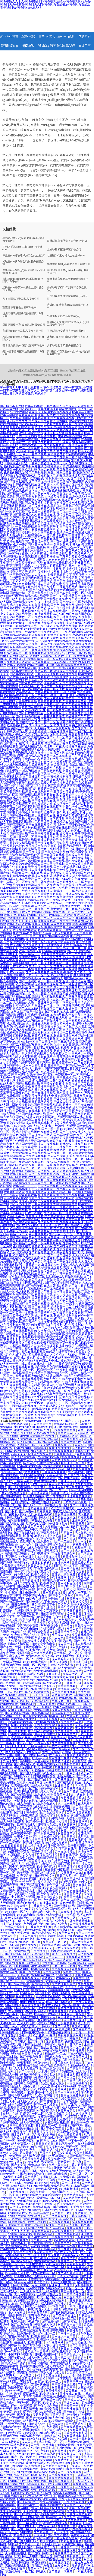 This screenshot has width=94, height=2576. What do you see at coordinates (22, 427) in the screenshot?
I see `最新福利在线视频` at bounding box center [22, 427].